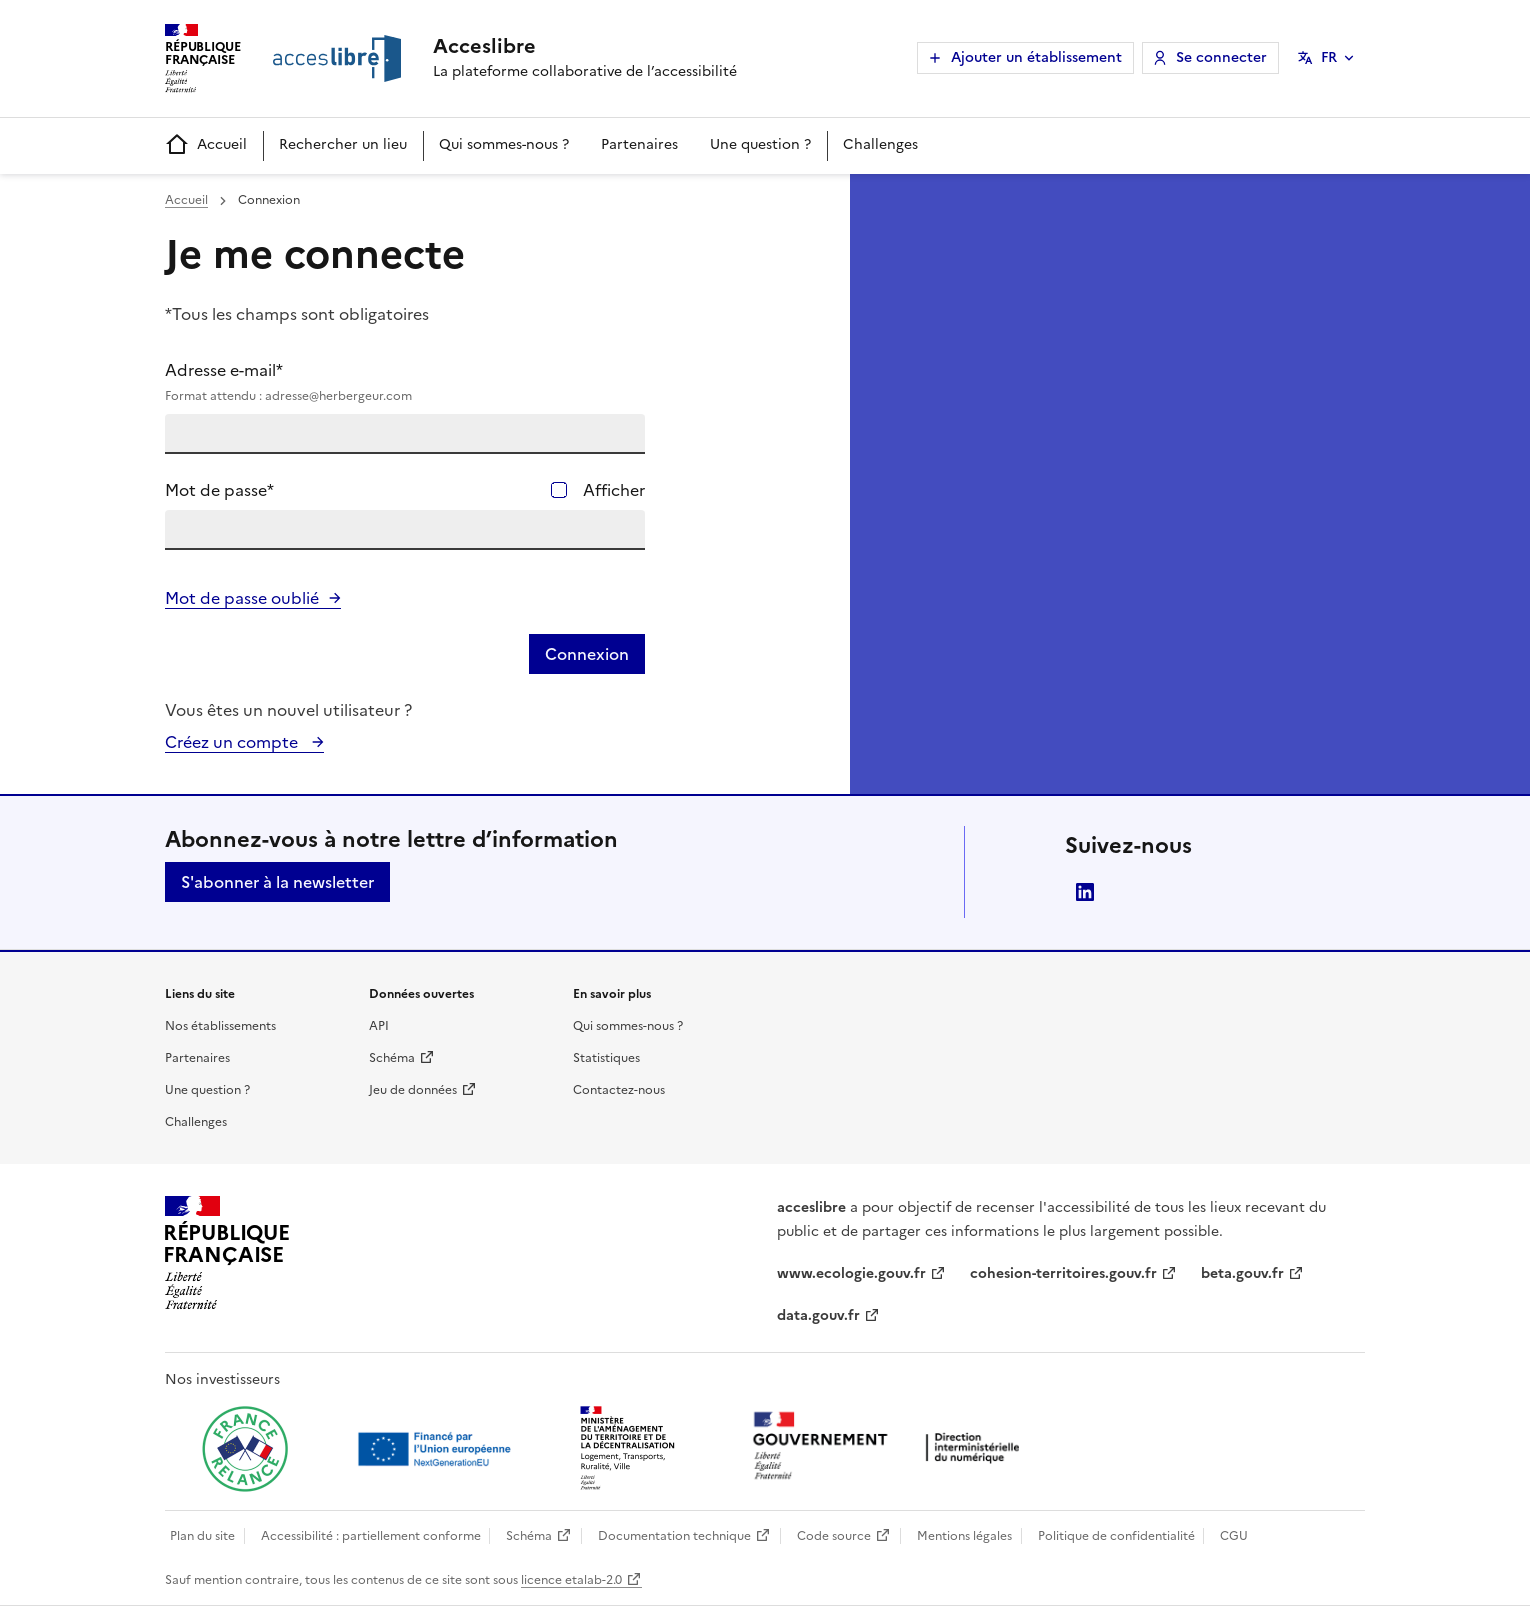 The width and height of the screenshot is (1530, 1606). I want to click on LinkedIn, so click(1085, 892).